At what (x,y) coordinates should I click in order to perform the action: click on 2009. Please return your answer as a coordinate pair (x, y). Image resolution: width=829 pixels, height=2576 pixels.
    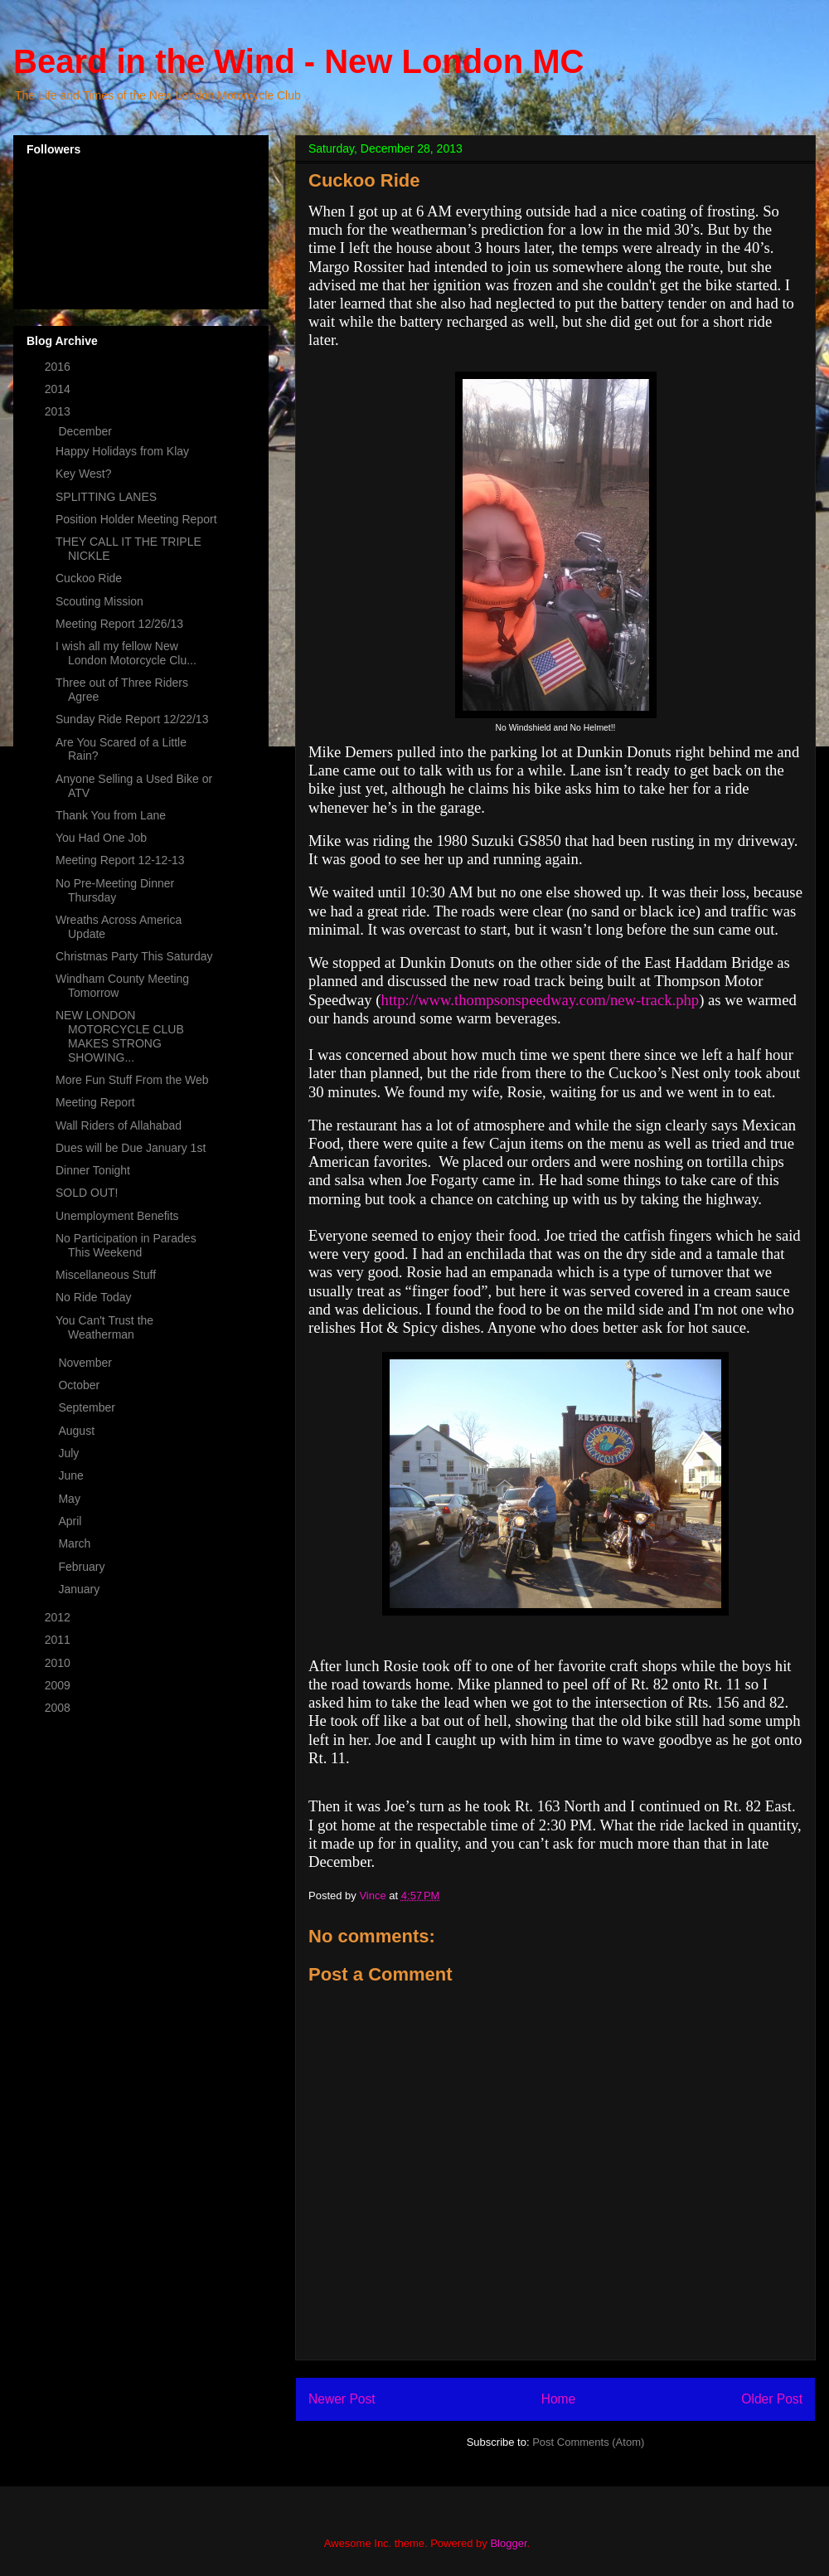
    Looking at the image, I should click on (59, 1685).